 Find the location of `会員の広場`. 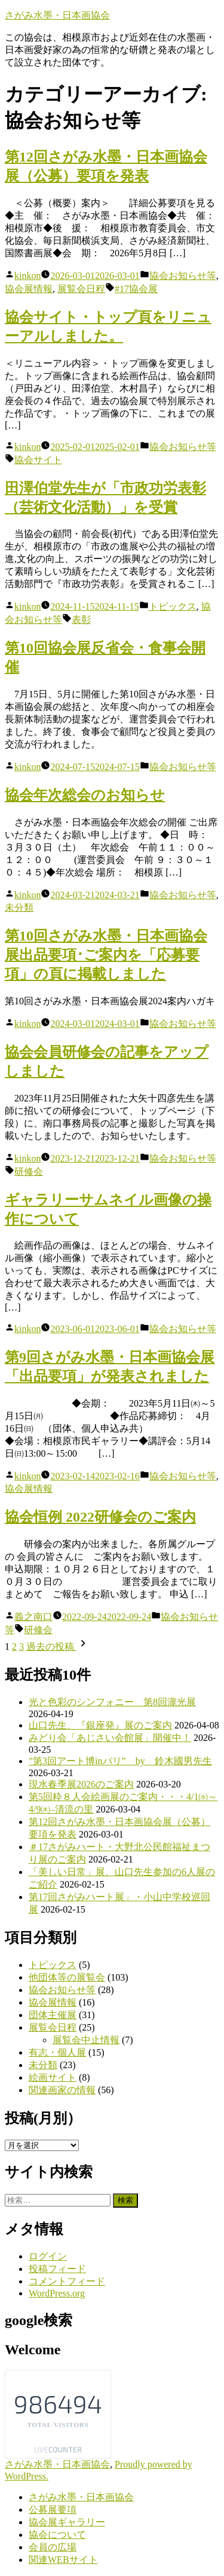

会員の広場 is located at coordinates (52, 2547).